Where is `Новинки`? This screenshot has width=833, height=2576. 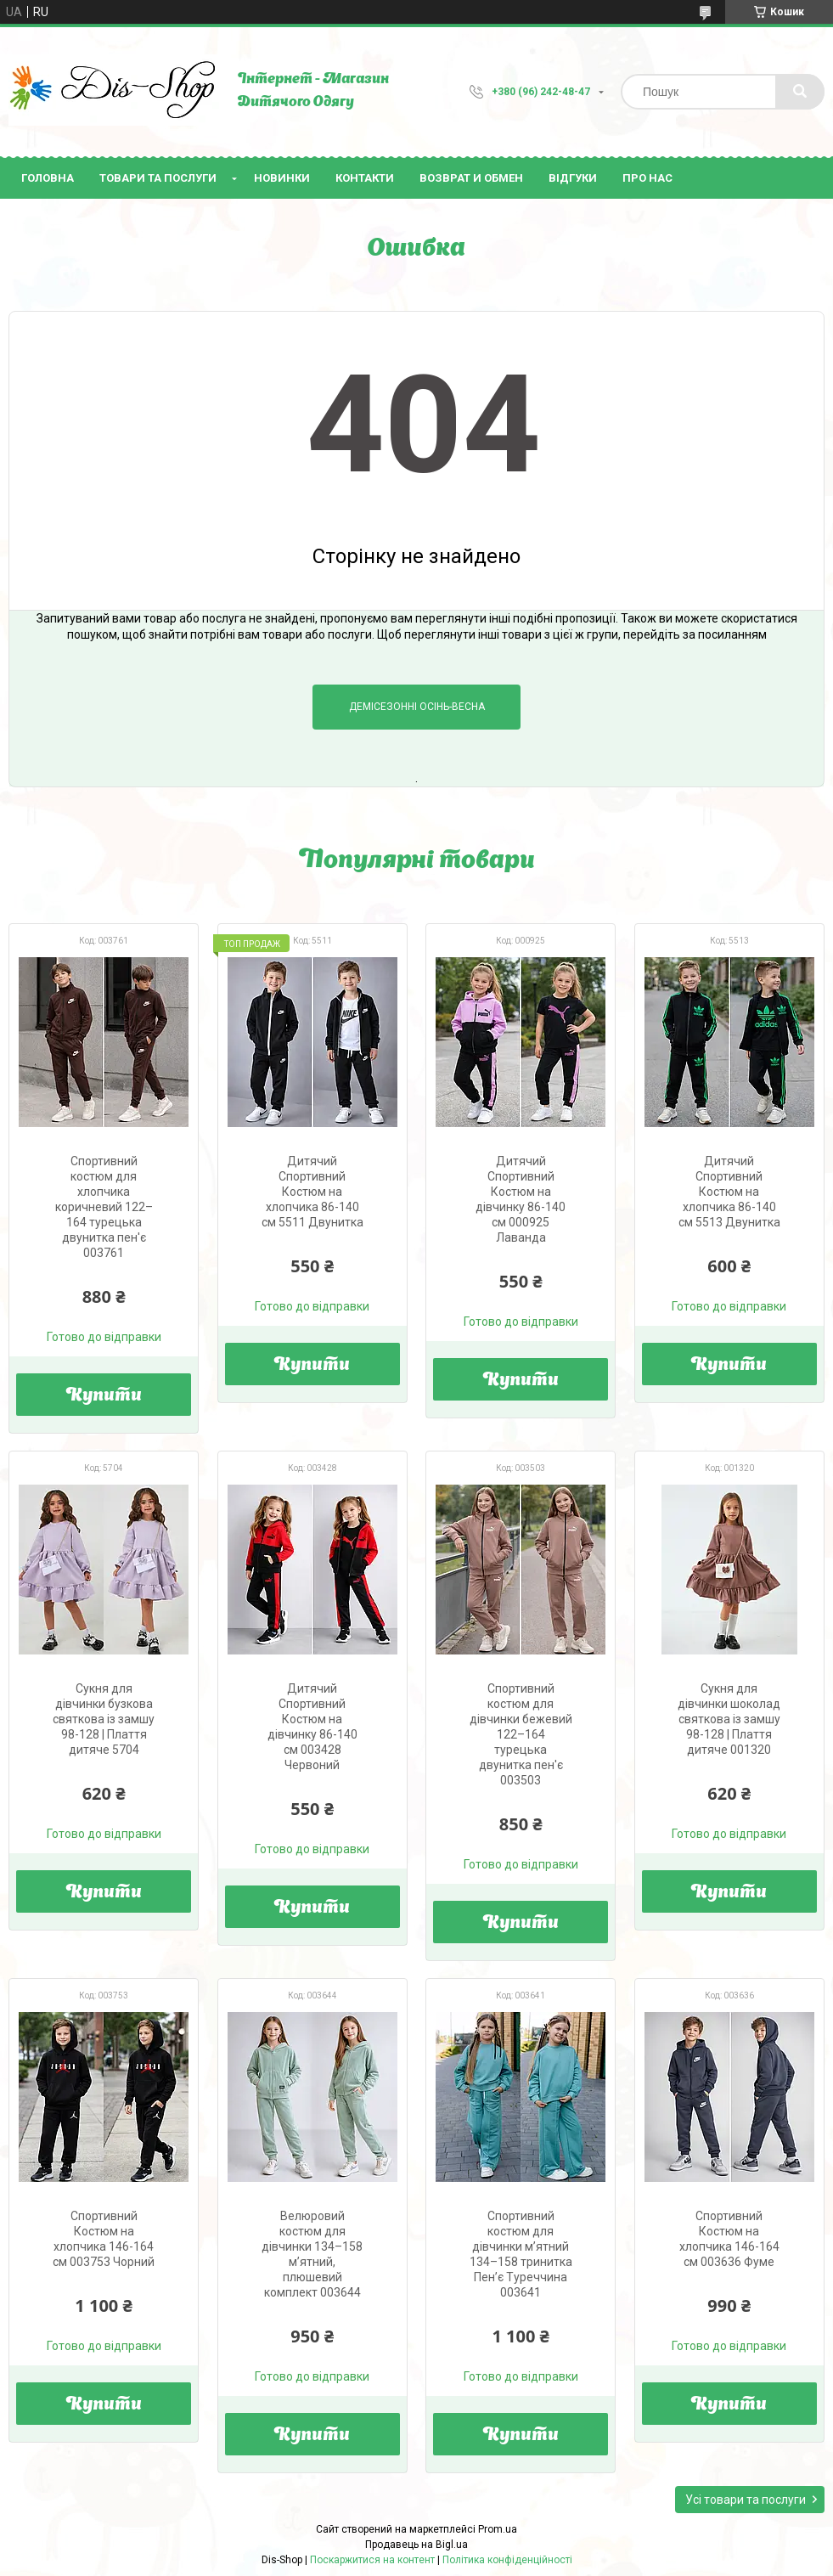
Новинки is located at coordinates (282, 178).